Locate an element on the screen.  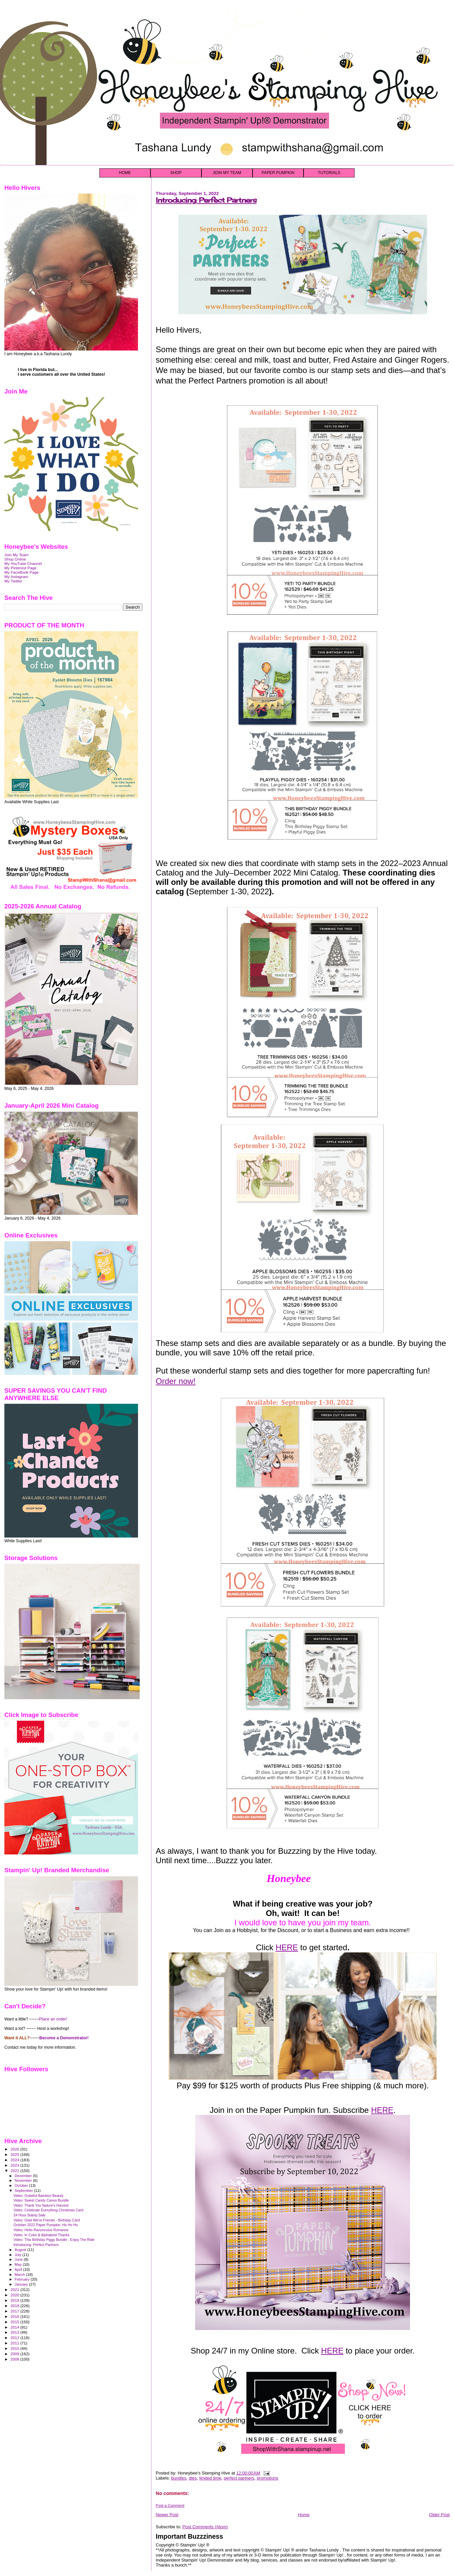
2016 is located at coordinates (15, 2316).